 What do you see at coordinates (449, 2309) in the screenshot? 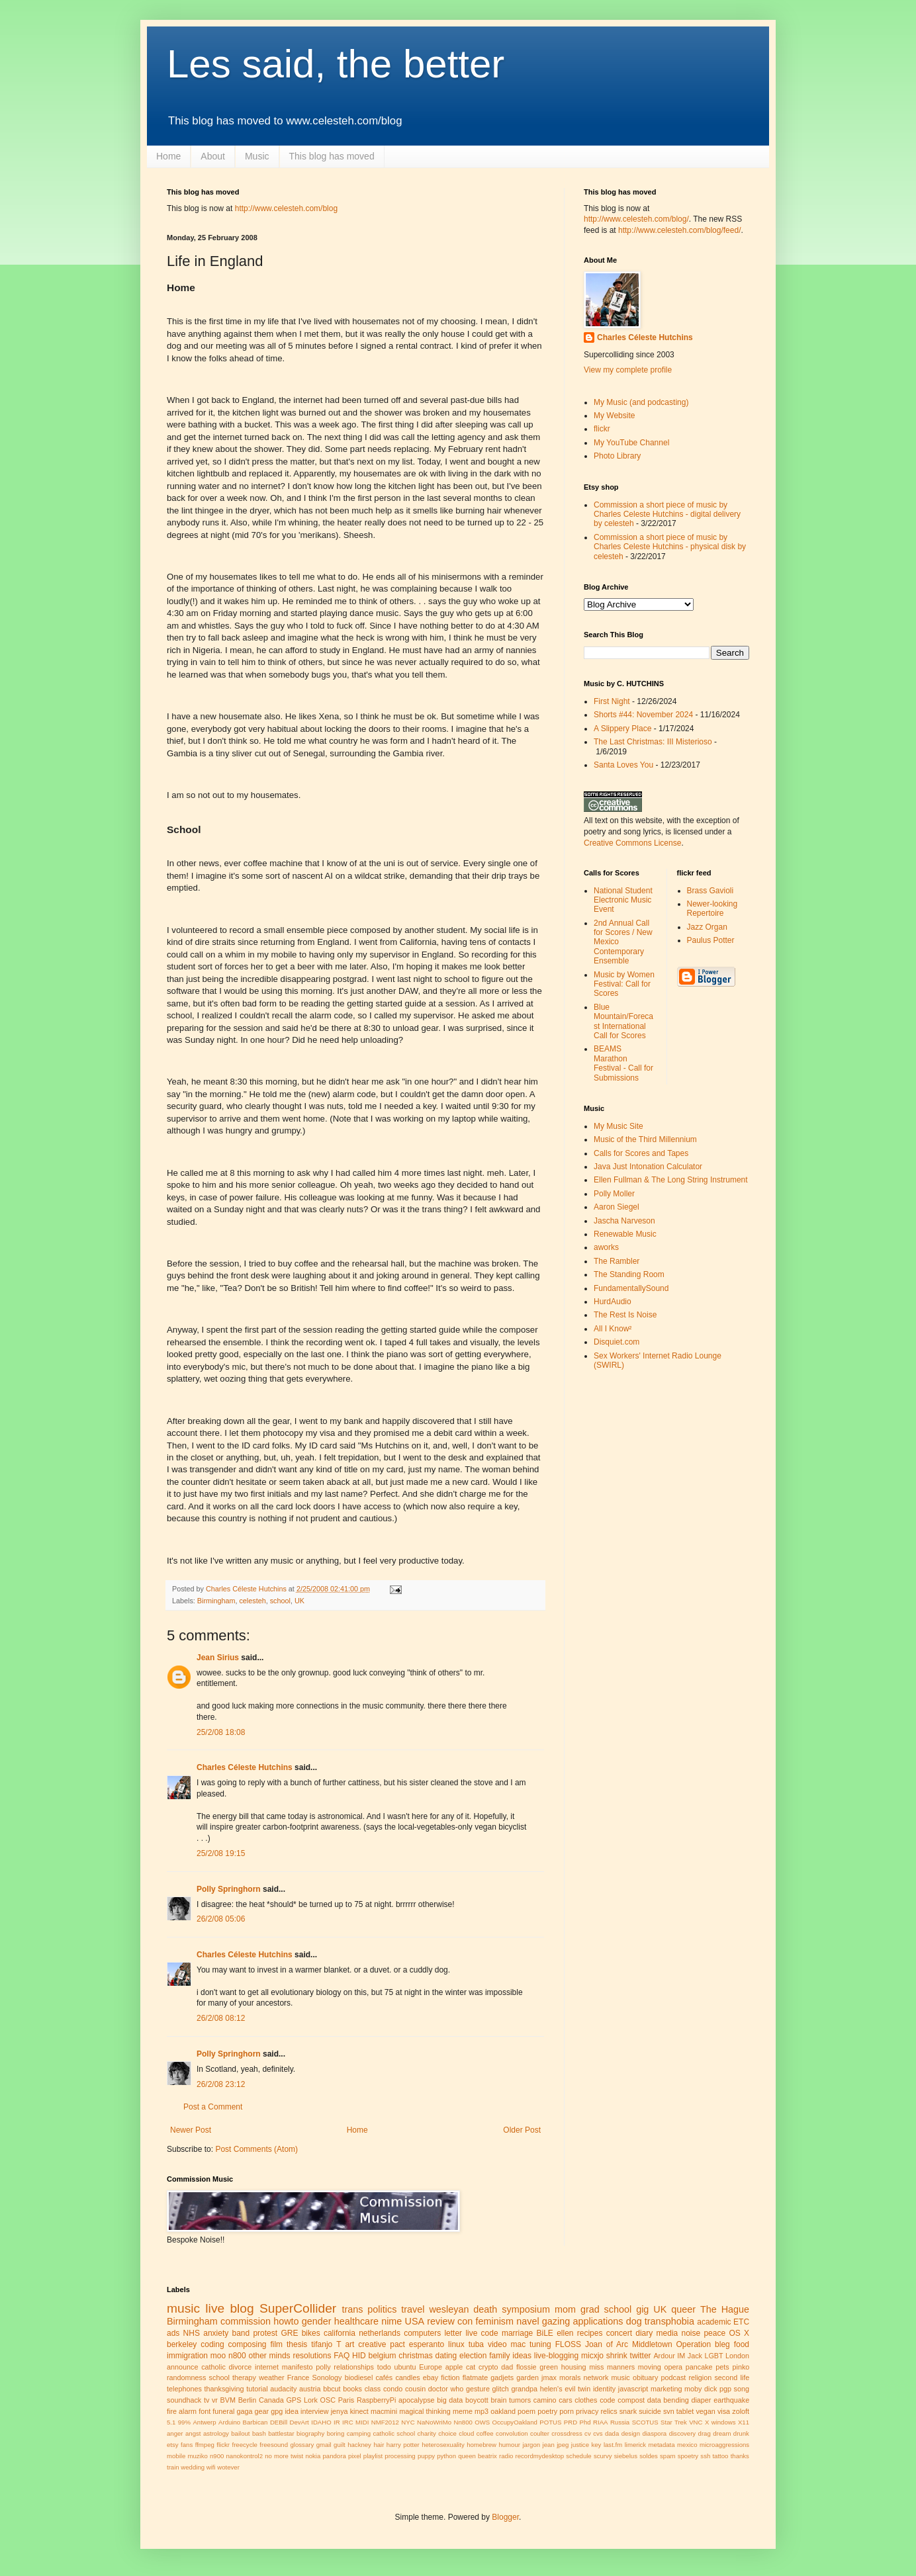
I see `wesleyan` at bounding box center [449, 2309].